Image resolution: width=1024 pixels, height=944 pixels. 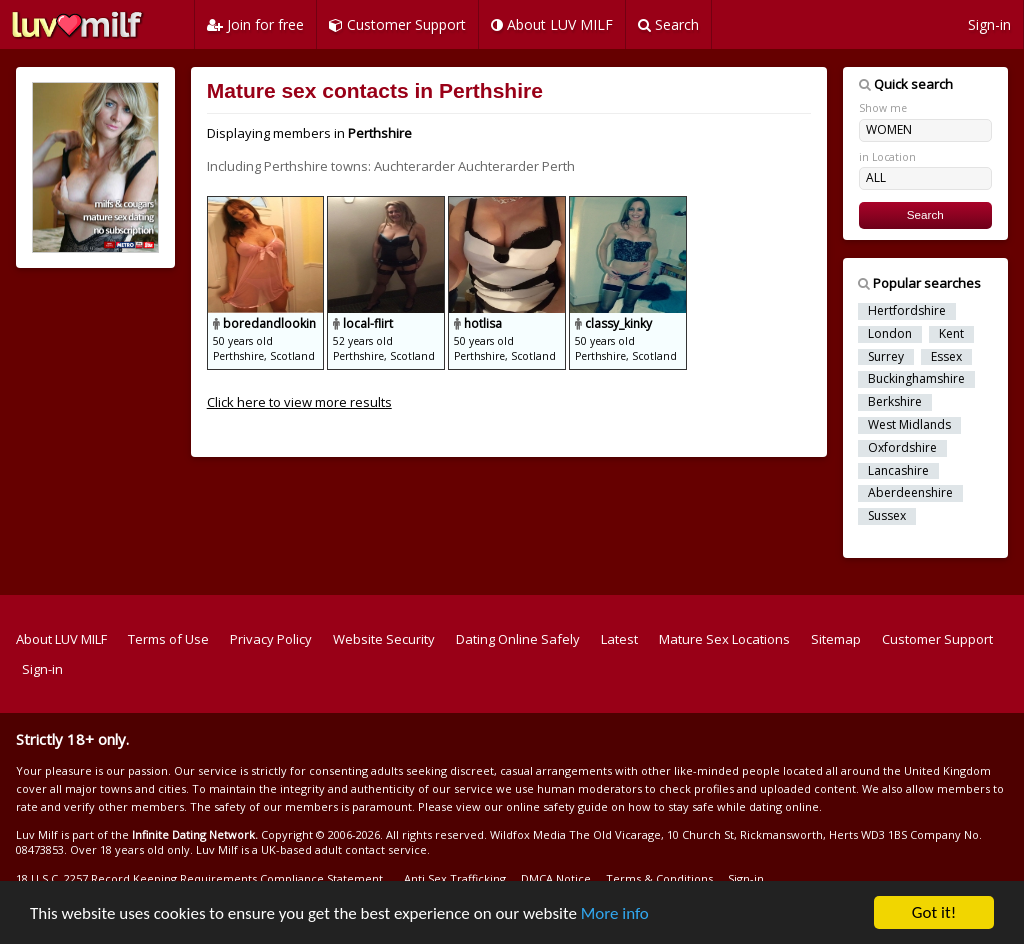 What do you see at coordinates (890, 334) in the screenshot?
I see `London` at bounding box center [890, 334].